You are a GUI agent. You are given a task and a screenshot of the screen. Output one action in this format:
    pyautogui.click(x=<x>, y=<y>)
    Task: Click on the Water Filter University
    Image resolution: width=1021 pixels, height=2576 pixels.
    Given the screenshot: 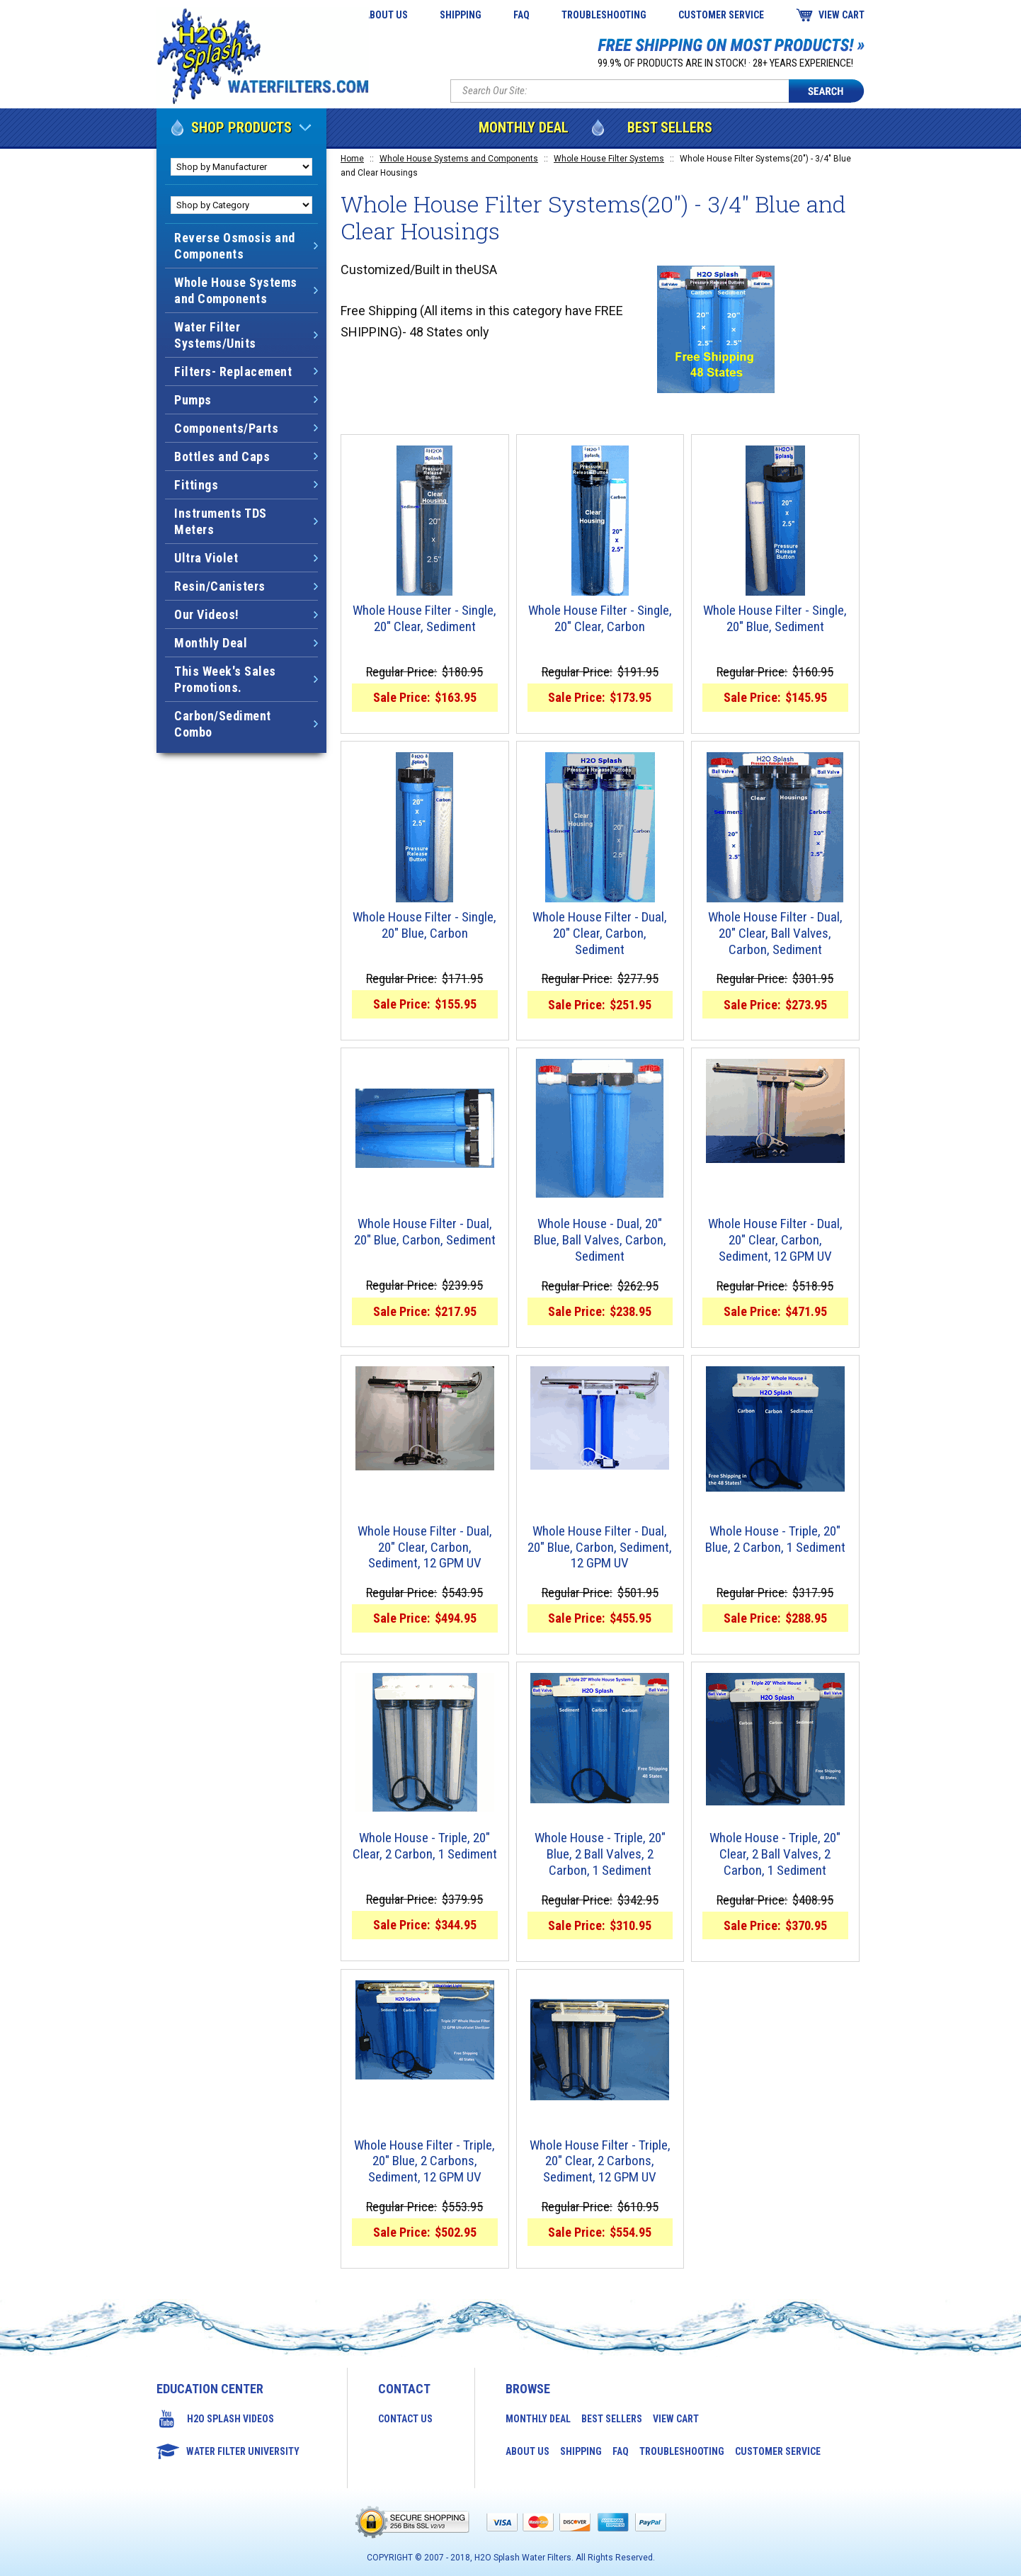 What is the action you would take?
    pyautogui.click(x=243, y=2451)
    